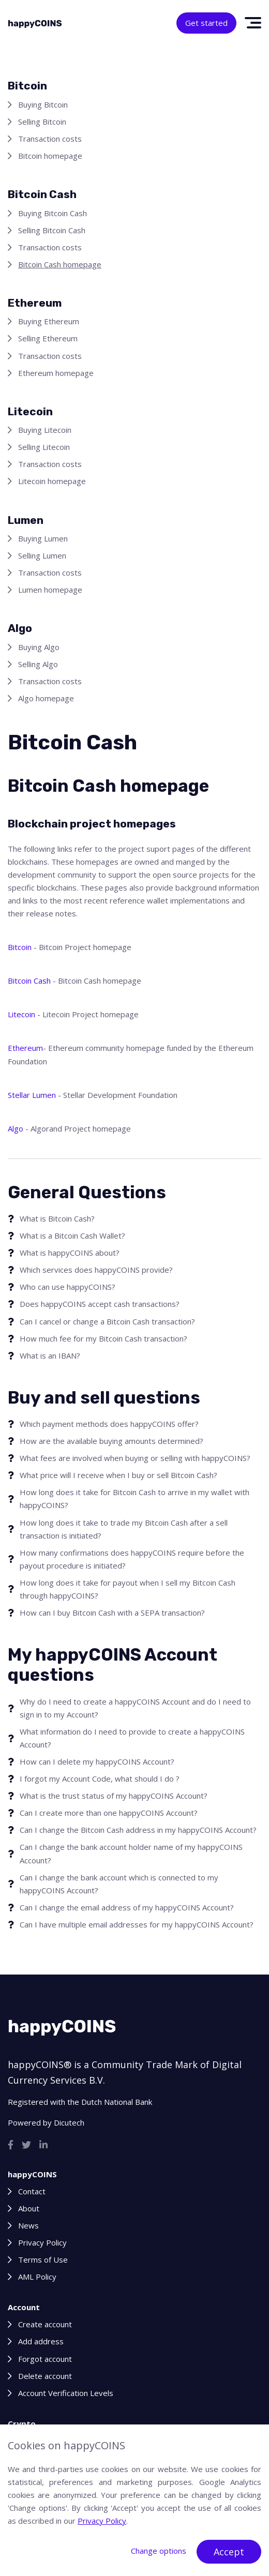  What do you see at coordinates (52, 213) in the screenshot?
I see `Buying Bitcoin Cash` at bounding box center [52, 213].